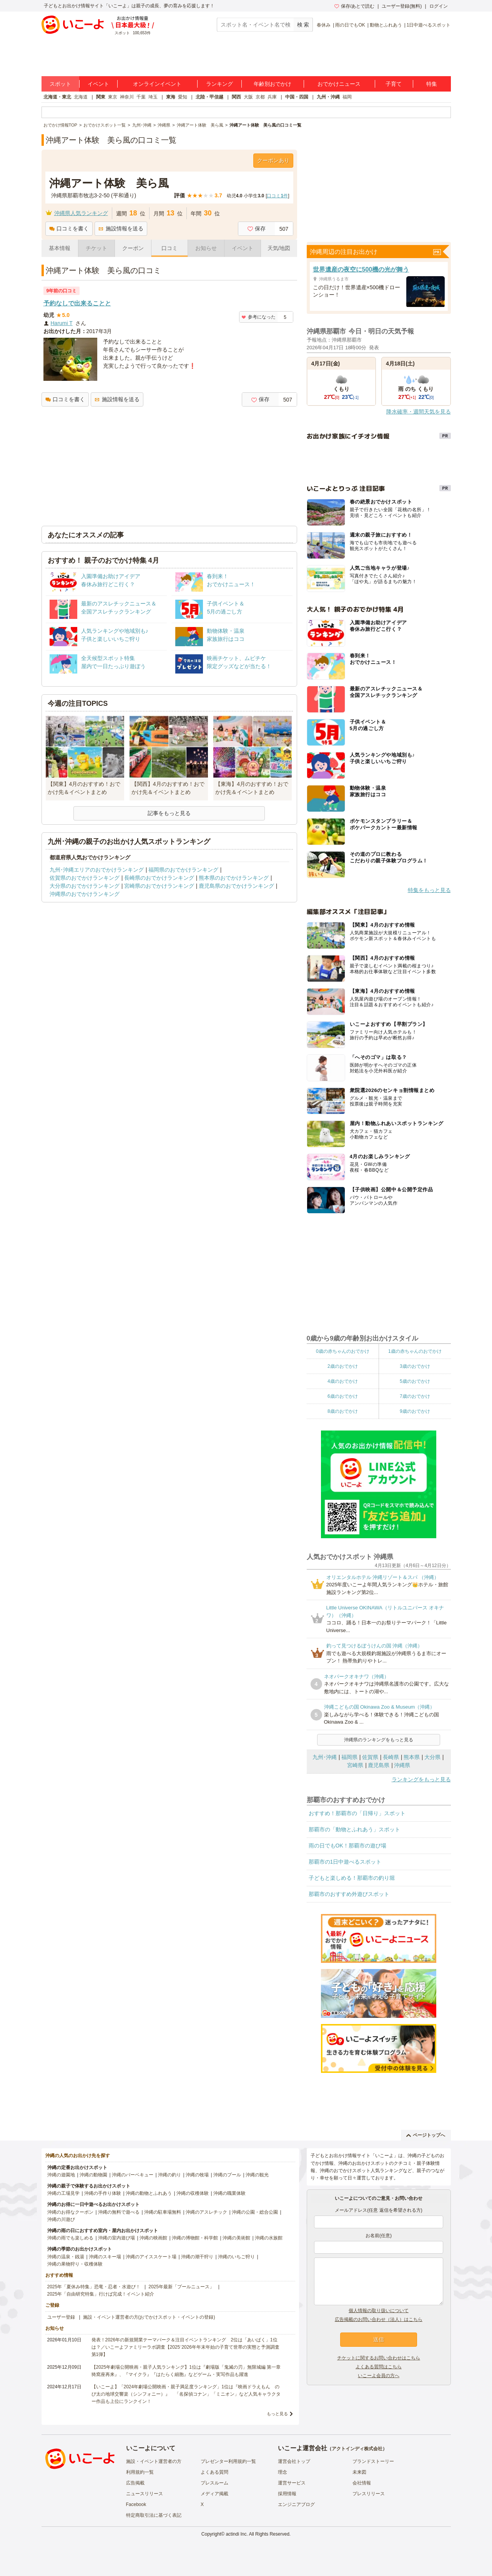 This screenshot has height=2576, width=492. What do you see at coordinates (260, 97) in the screenshot?
I see `京都` at bounding box center [260, 97].